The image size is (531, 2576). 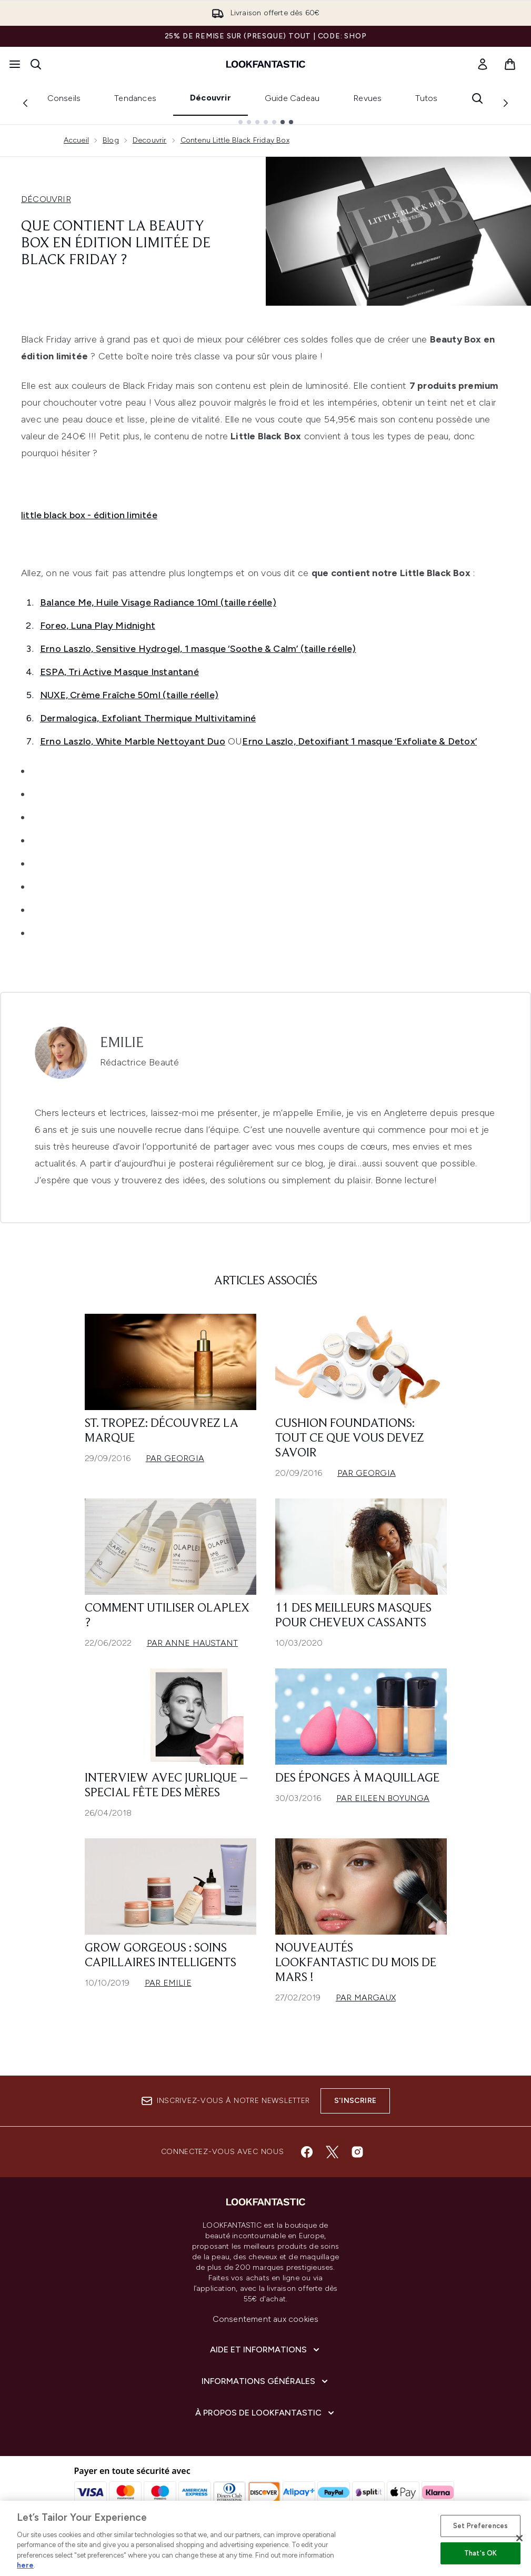 I want to click on ESPA, Tri Active Masque Instantané, so click(x=119, y=672).